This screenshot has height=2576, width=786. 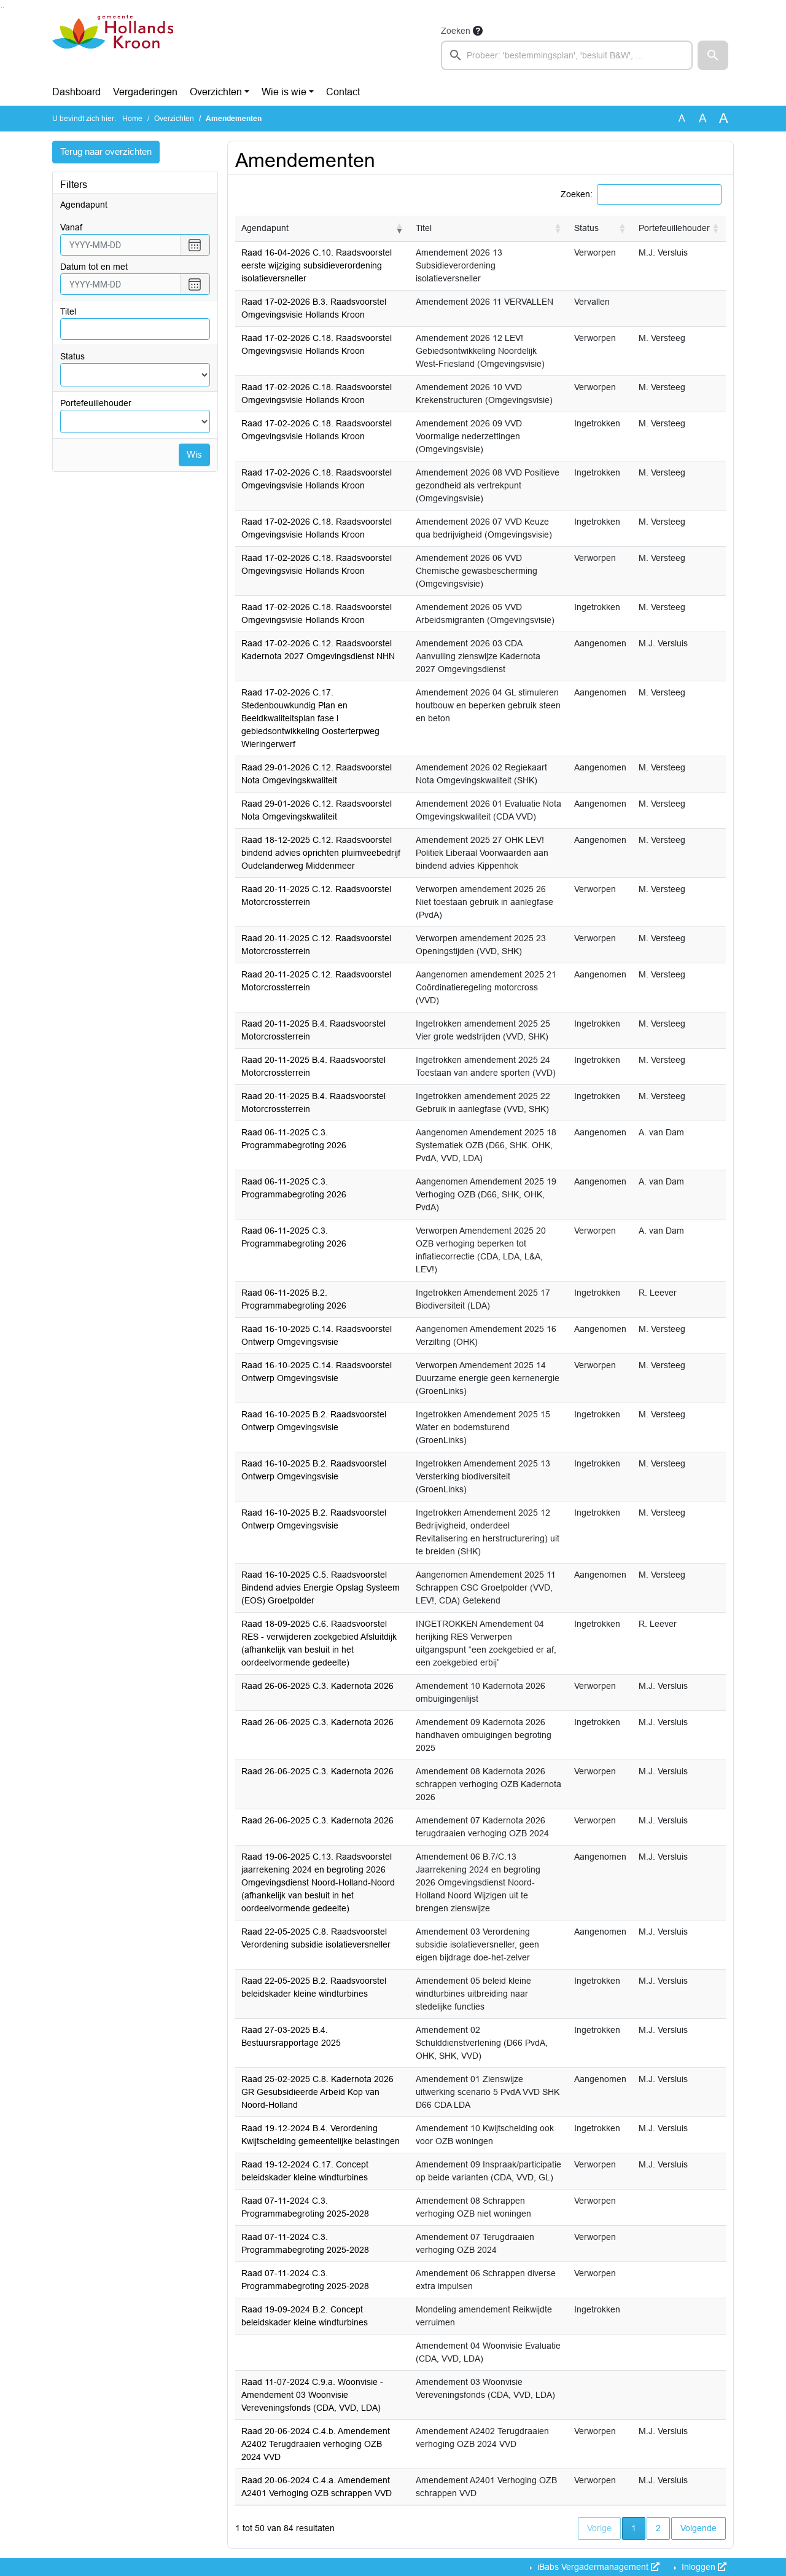 What do you see at coordinates (577, 194) in the screenshot?
I see `Zoeken:` at bounding box center [577, 194].